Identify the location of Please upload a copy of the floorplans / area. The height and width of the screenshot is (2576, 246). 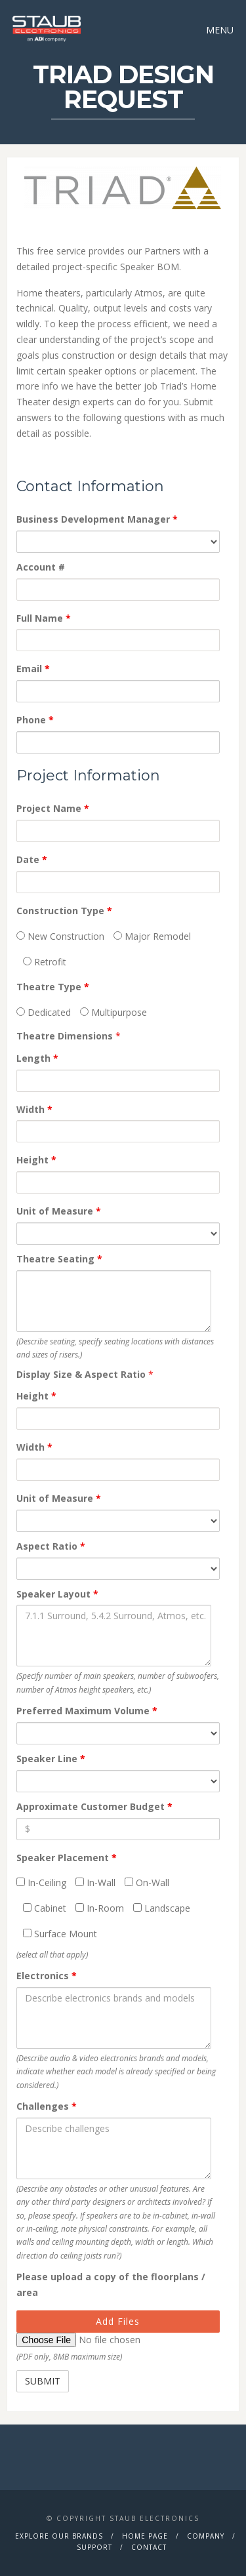
(110, 2284).